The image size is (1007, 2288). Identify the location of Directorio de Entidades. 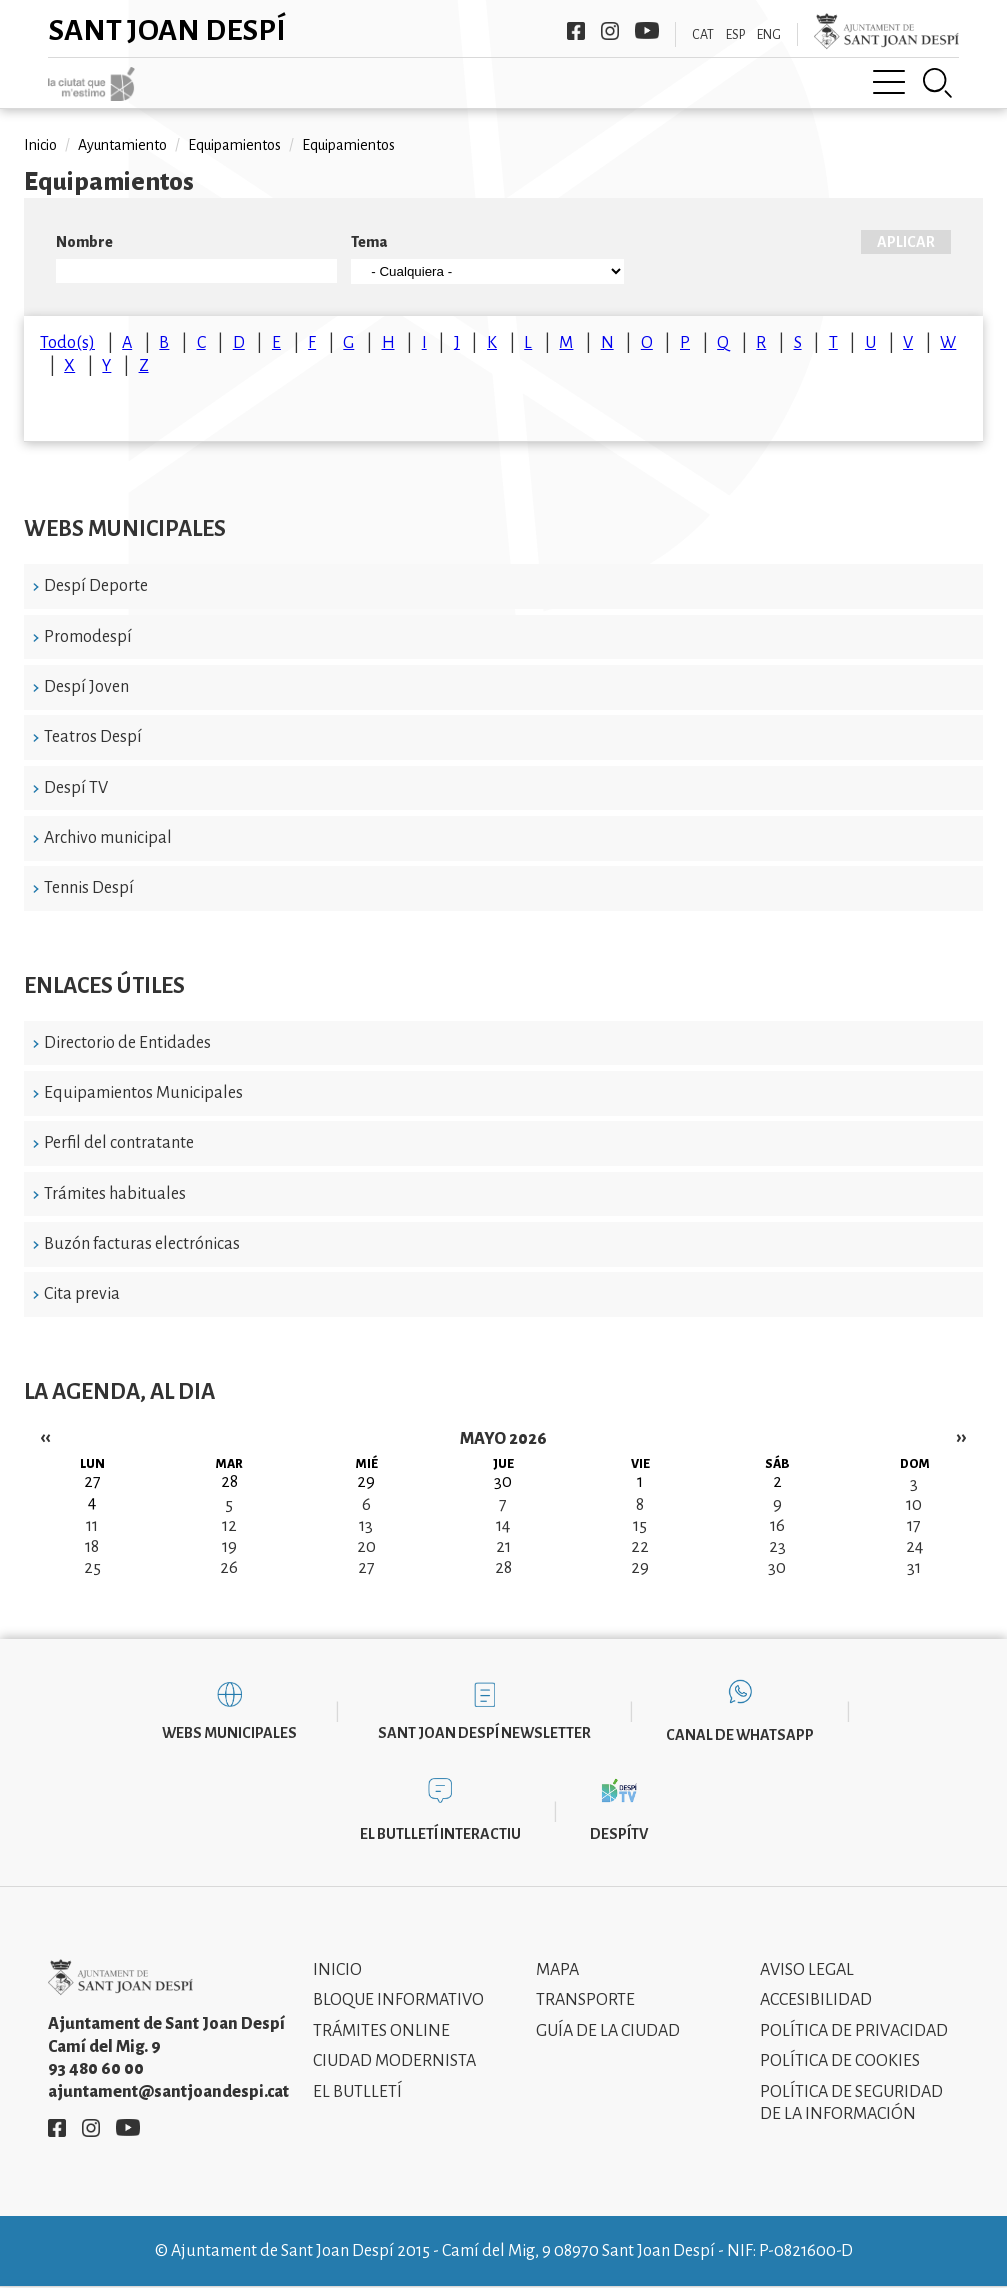
(127, 1043).